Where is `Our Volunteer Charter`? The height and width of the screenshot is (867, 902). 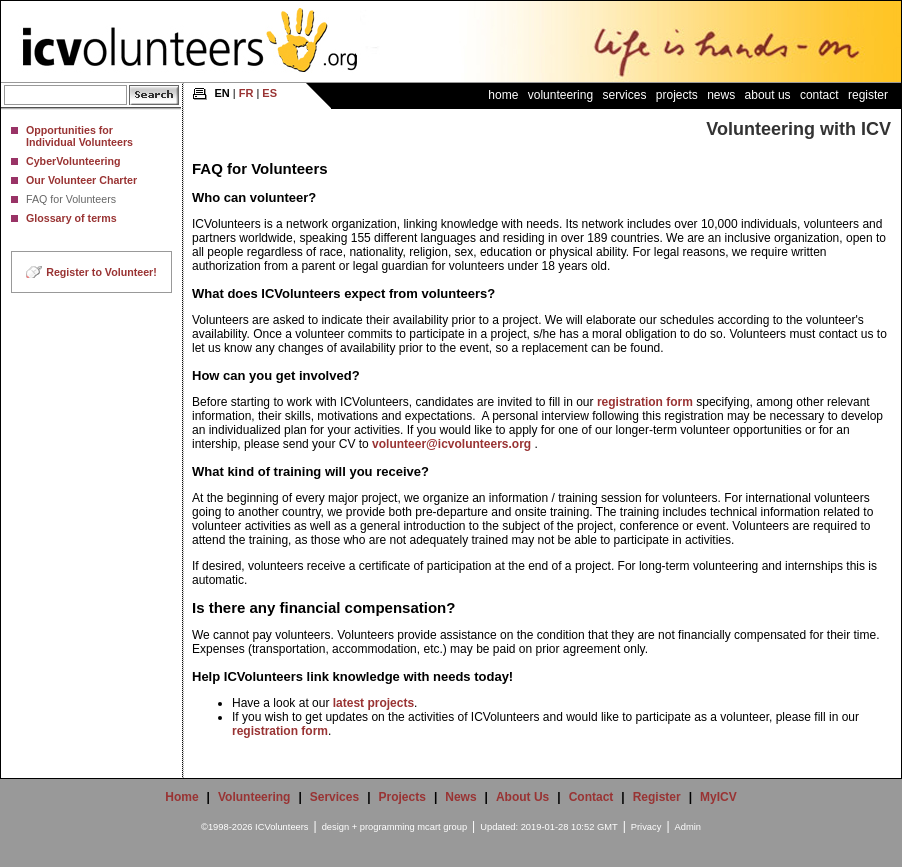 Our Volunteer Charter is located at coordinates (81, 180).